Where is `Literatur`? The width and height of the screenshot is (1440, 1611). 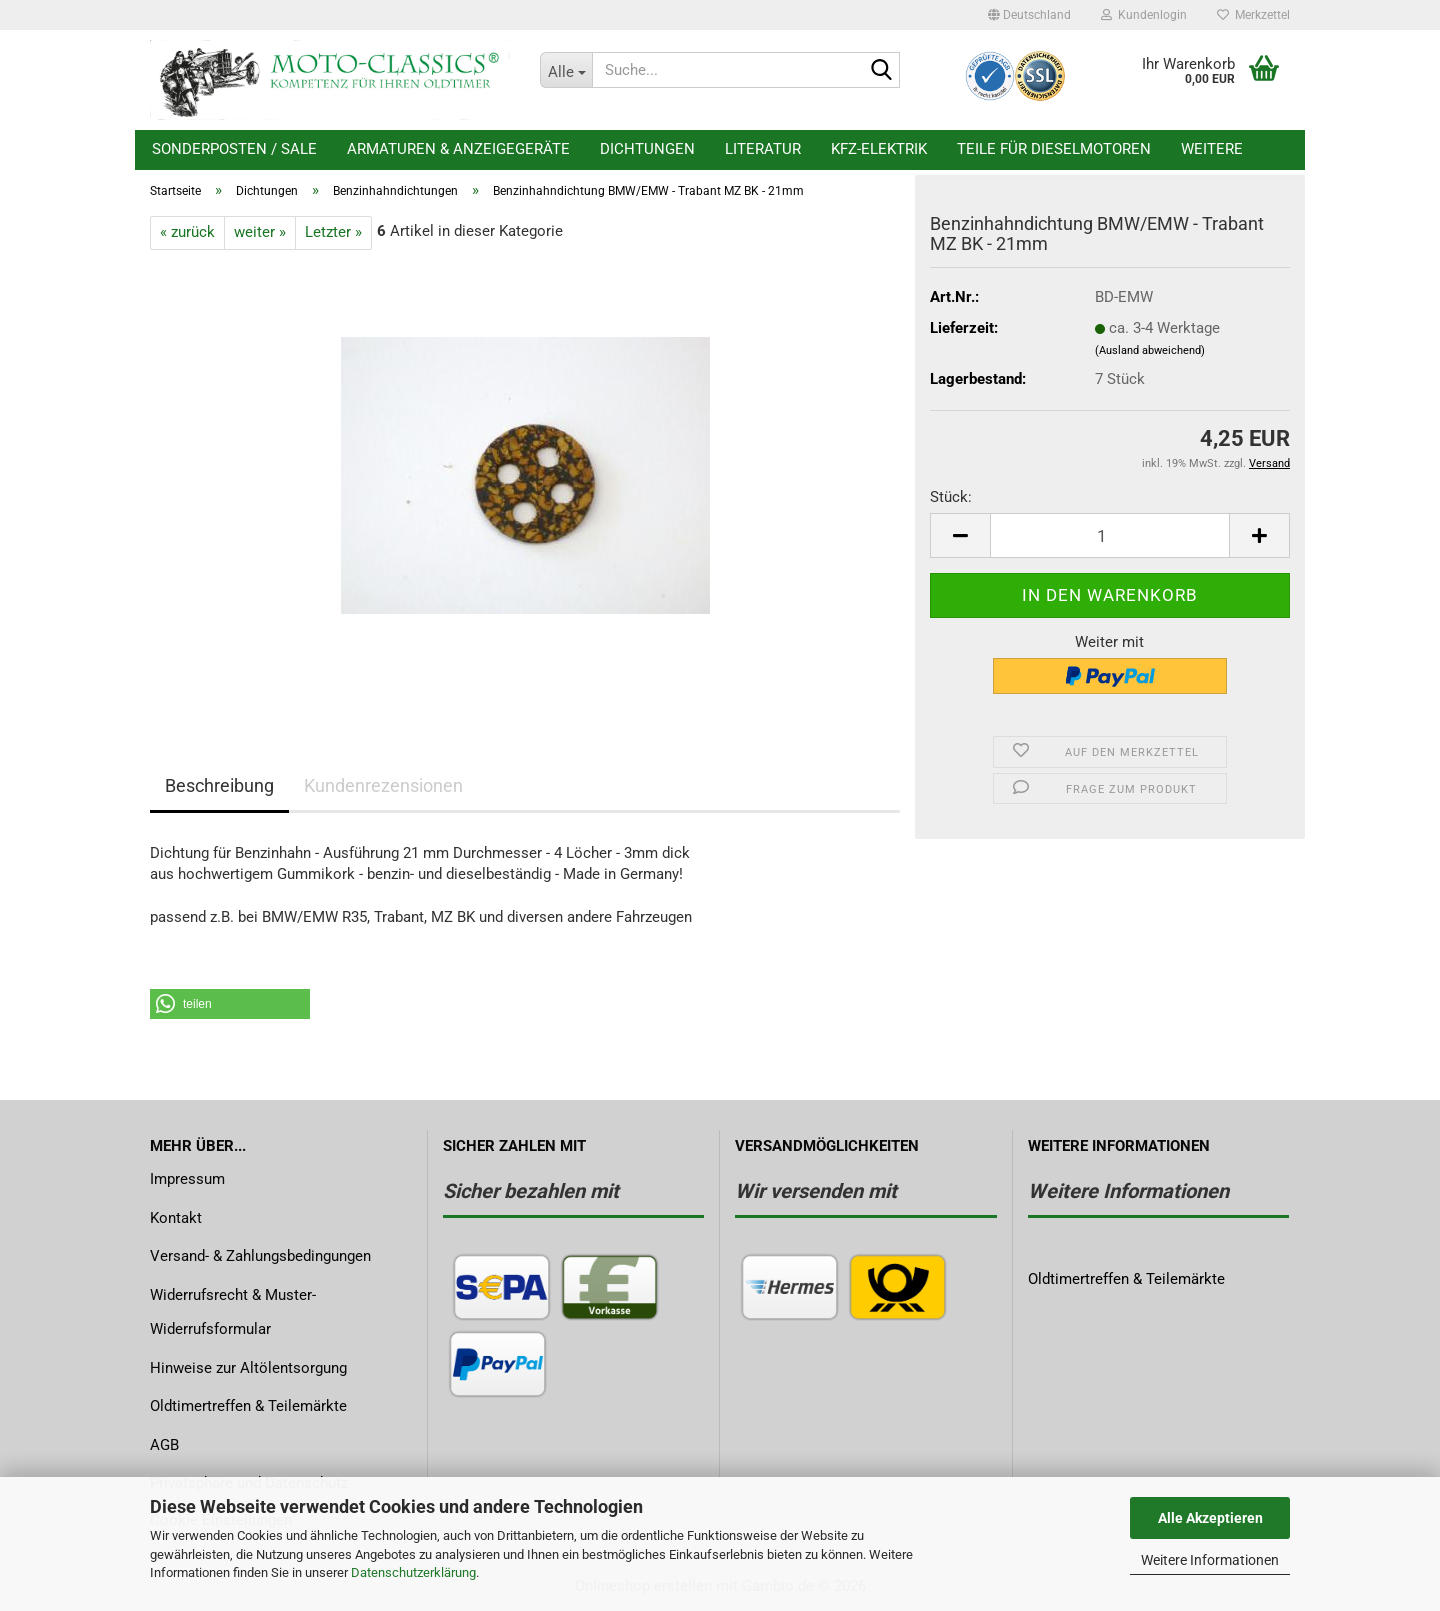 Literatur is located at coordinates (763, 149).